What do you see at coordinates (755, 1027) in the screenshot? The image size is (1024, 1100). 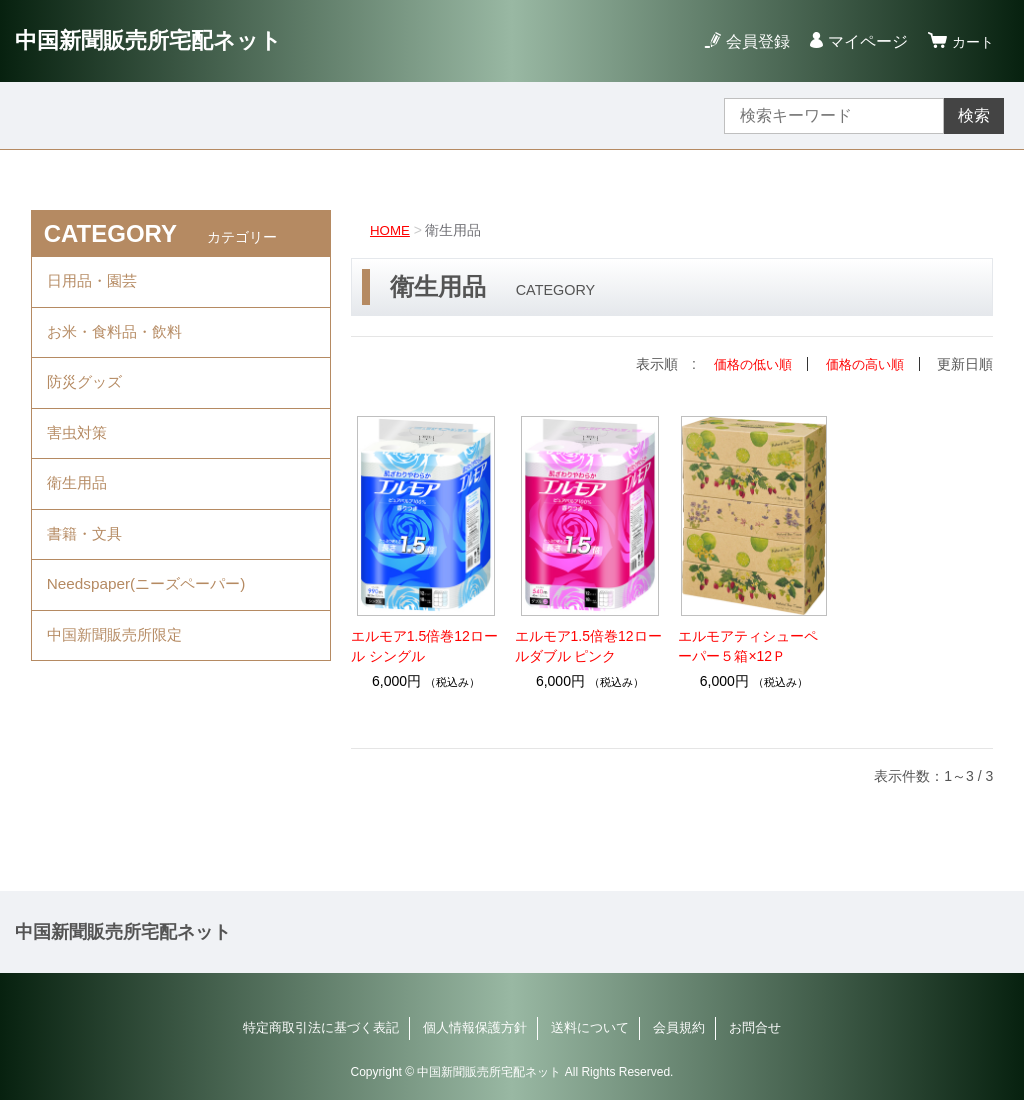 I see `お問合せ` at bounding box center [755, 1027].